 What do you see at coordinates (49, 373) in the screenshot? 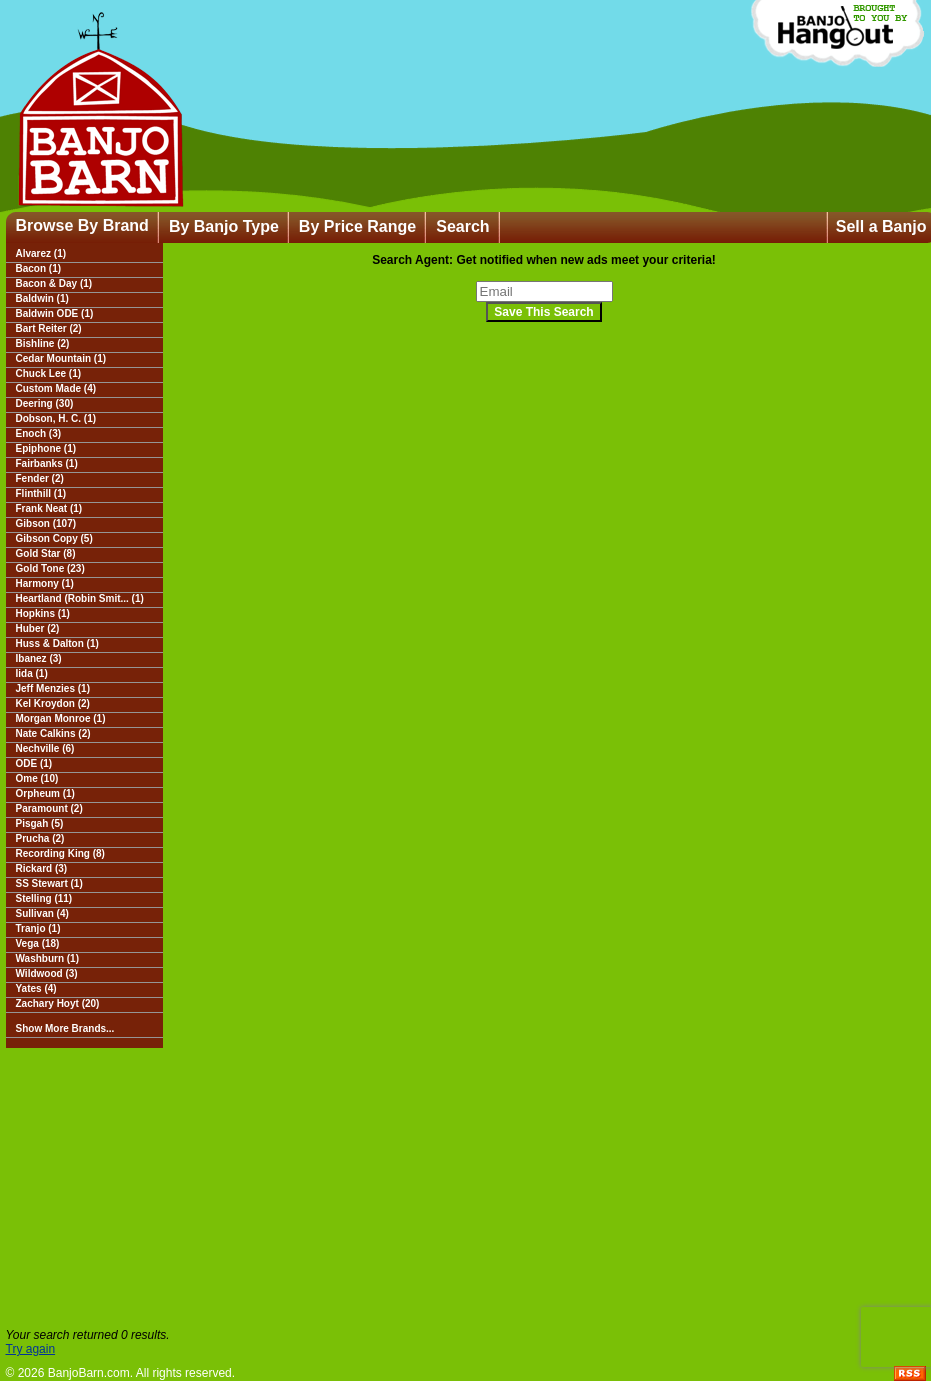
I see `Chuck Lee (1)` at bounding box center [49, 373].